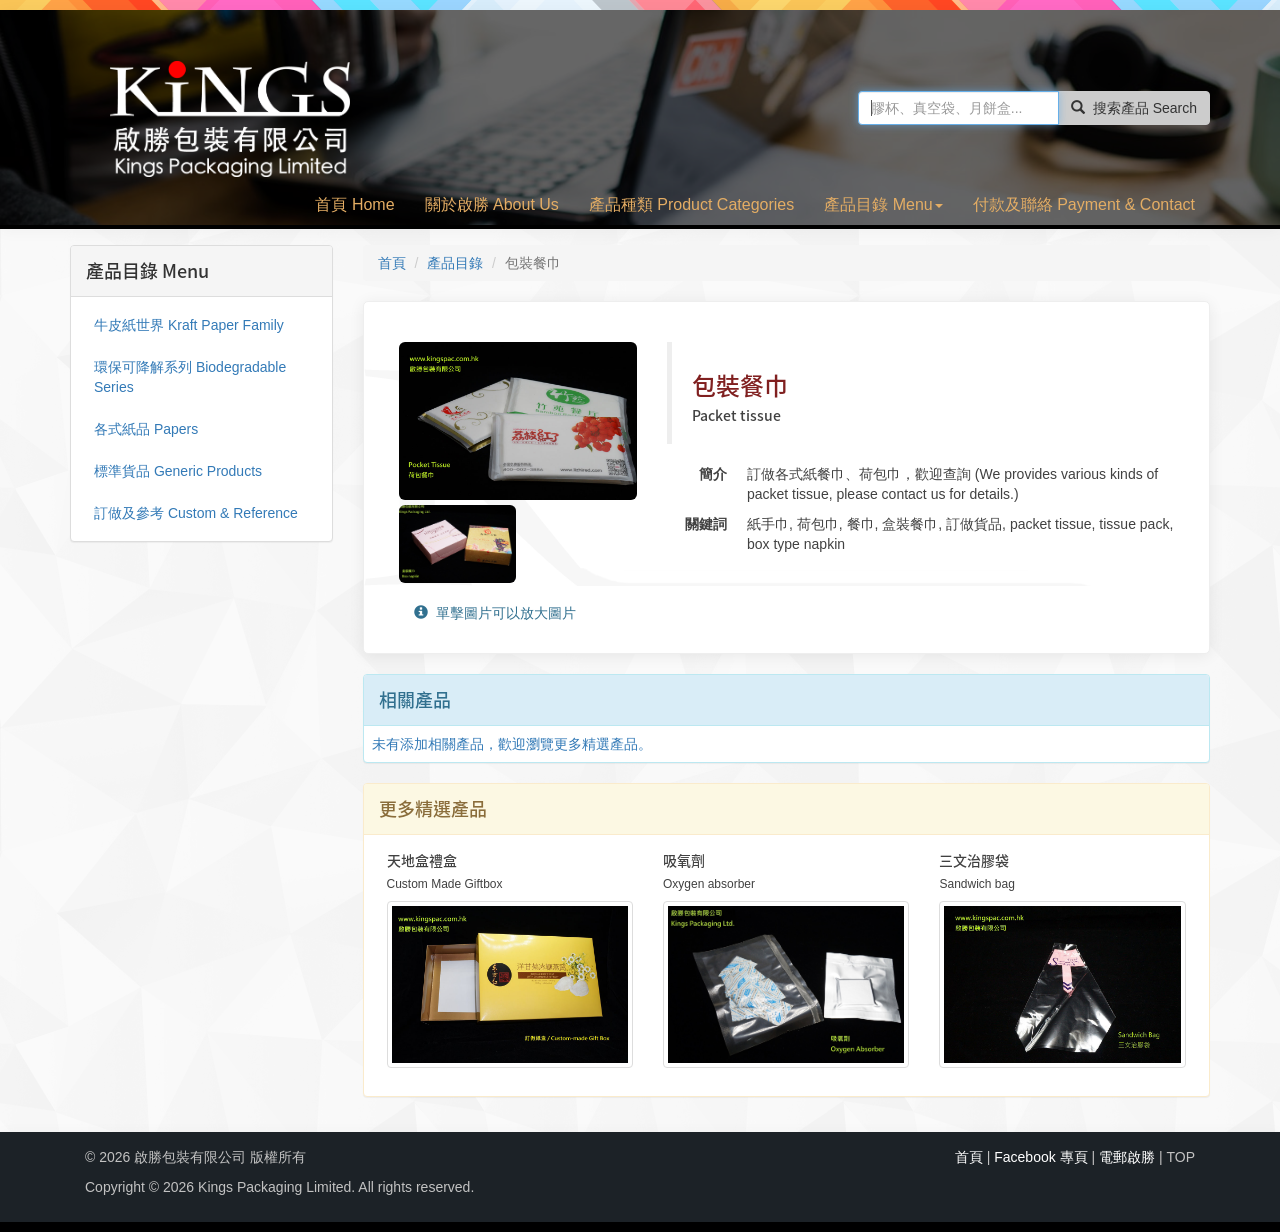 This screenshot has width=1280, height=1232. What do you see at coordinates (492, 204) in the screenshot?
I see `關於啟勝 About Us` at bounding box center [492, 204].